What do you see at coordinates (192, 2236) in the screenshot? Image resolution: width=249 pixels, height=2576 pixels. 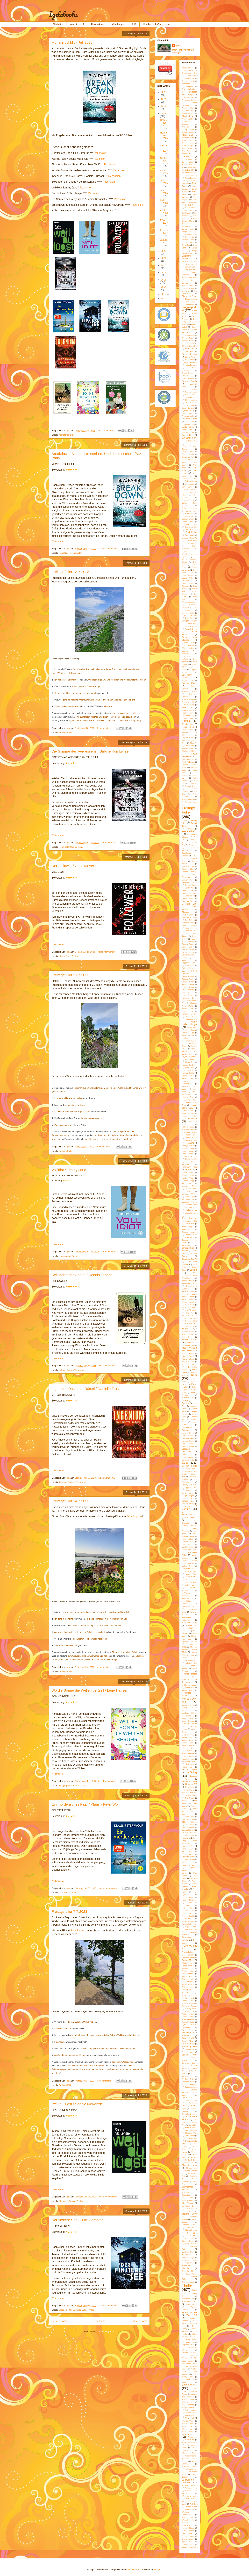 I see `Stuart Turton` at bounding box center [192, 2236].